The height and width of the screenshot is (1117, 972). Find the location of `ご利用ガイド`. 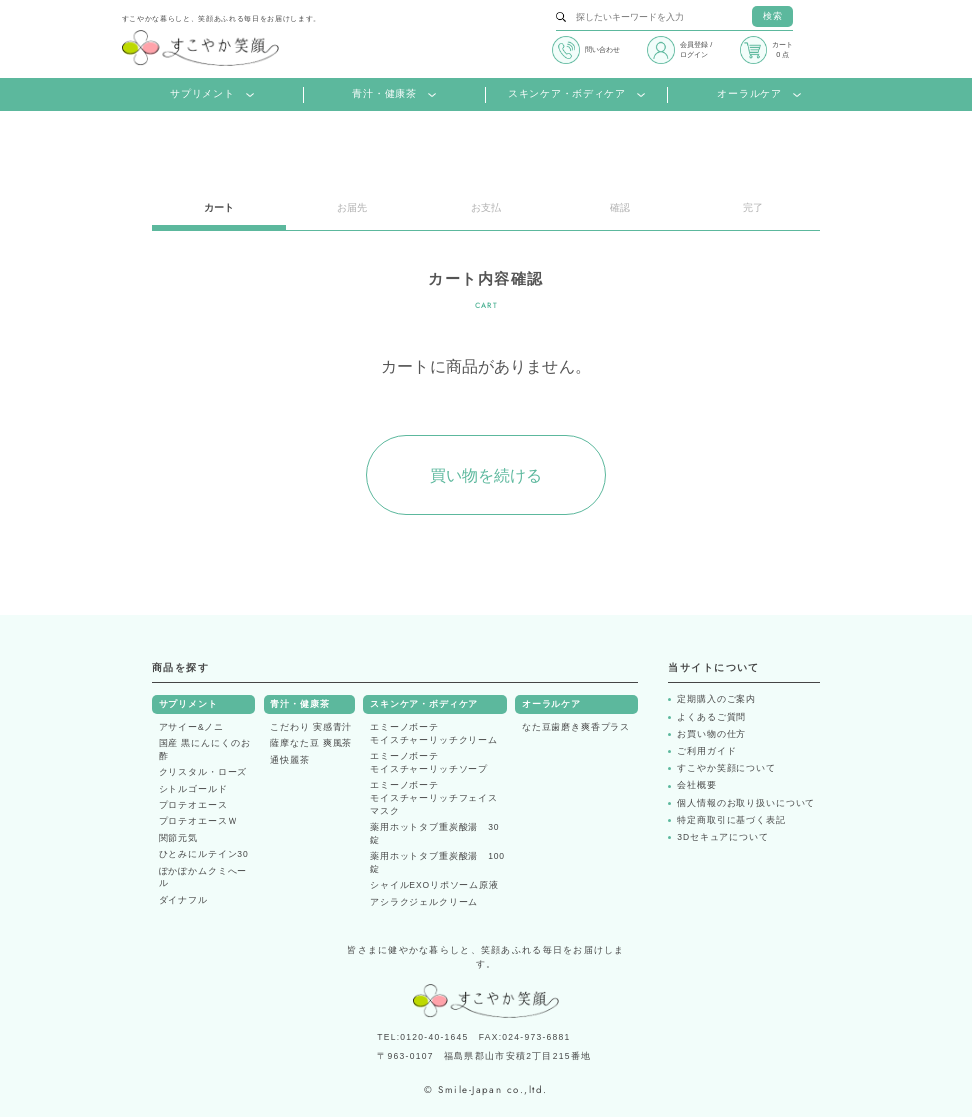

ご利用ガイド is located at coordinates (706, 751).